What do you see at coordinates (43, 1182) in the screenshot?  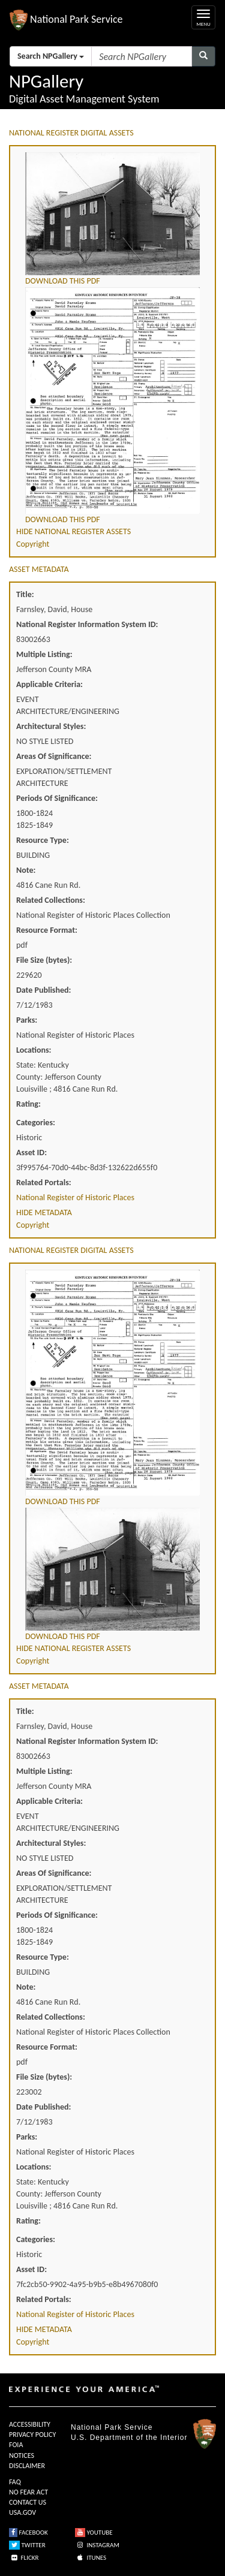 I see `Related Portals:` at bounding box center [43, 1182].